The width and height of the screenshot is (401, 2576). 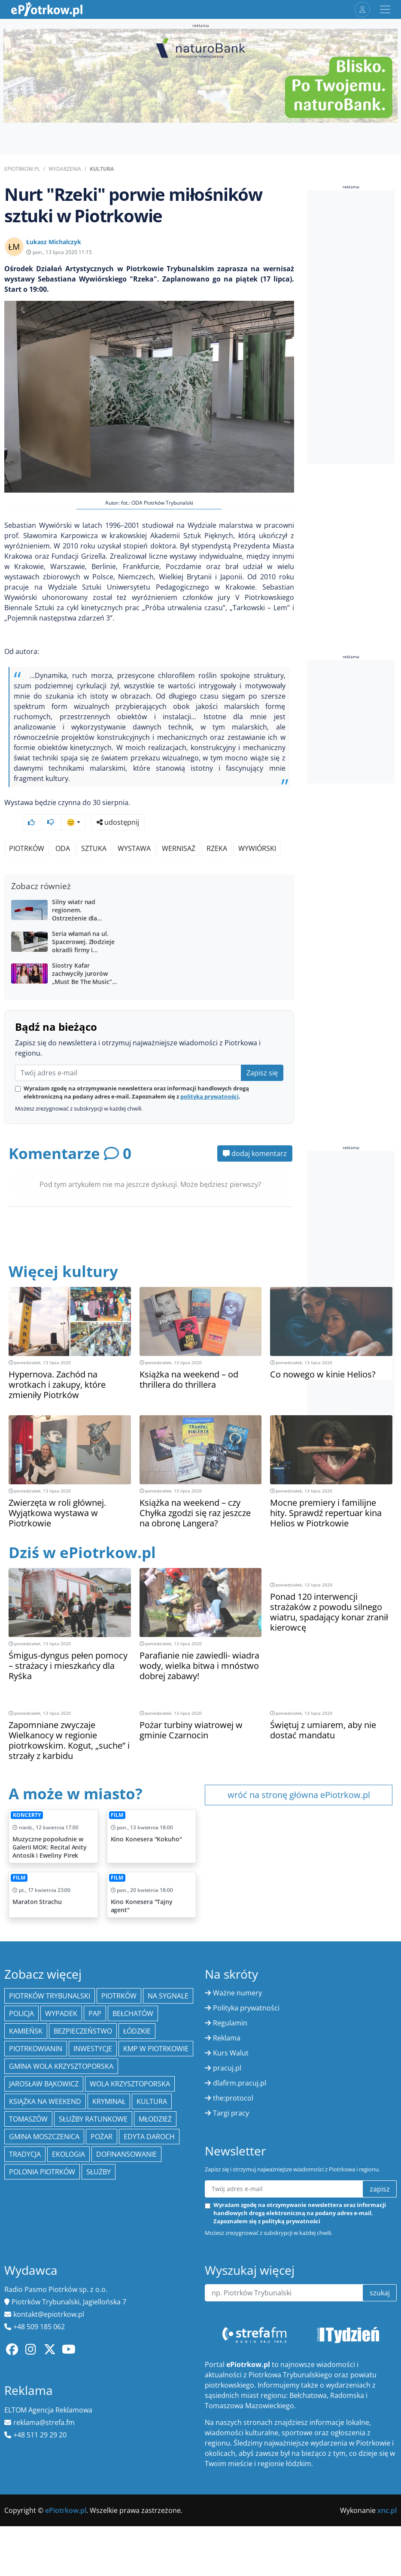 What do you see at coordinates (42, 2149) in the screenshot?
I see `Polonia Piotrków` at bounding box center [42, 2149].